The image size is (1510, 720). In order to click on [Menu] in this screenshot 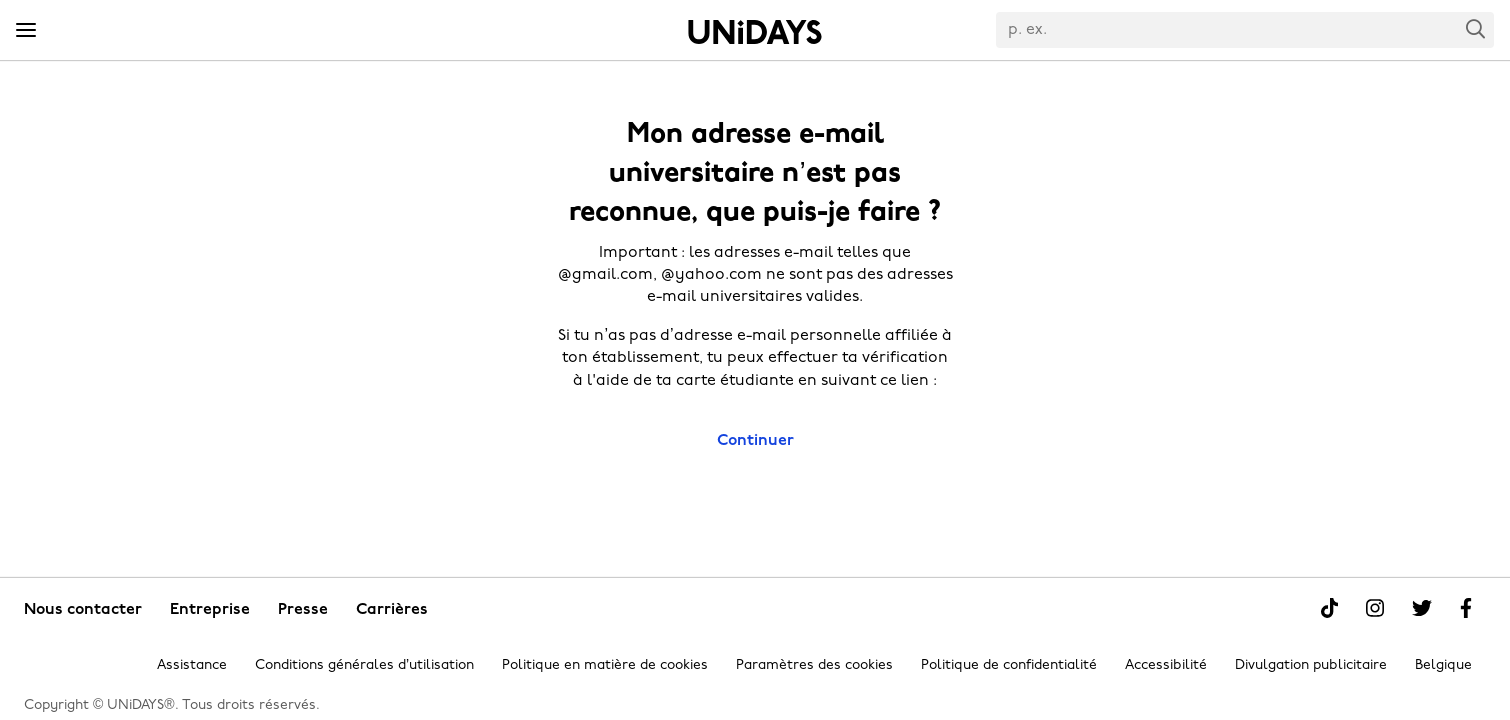, I will do `click(26, 31)`.